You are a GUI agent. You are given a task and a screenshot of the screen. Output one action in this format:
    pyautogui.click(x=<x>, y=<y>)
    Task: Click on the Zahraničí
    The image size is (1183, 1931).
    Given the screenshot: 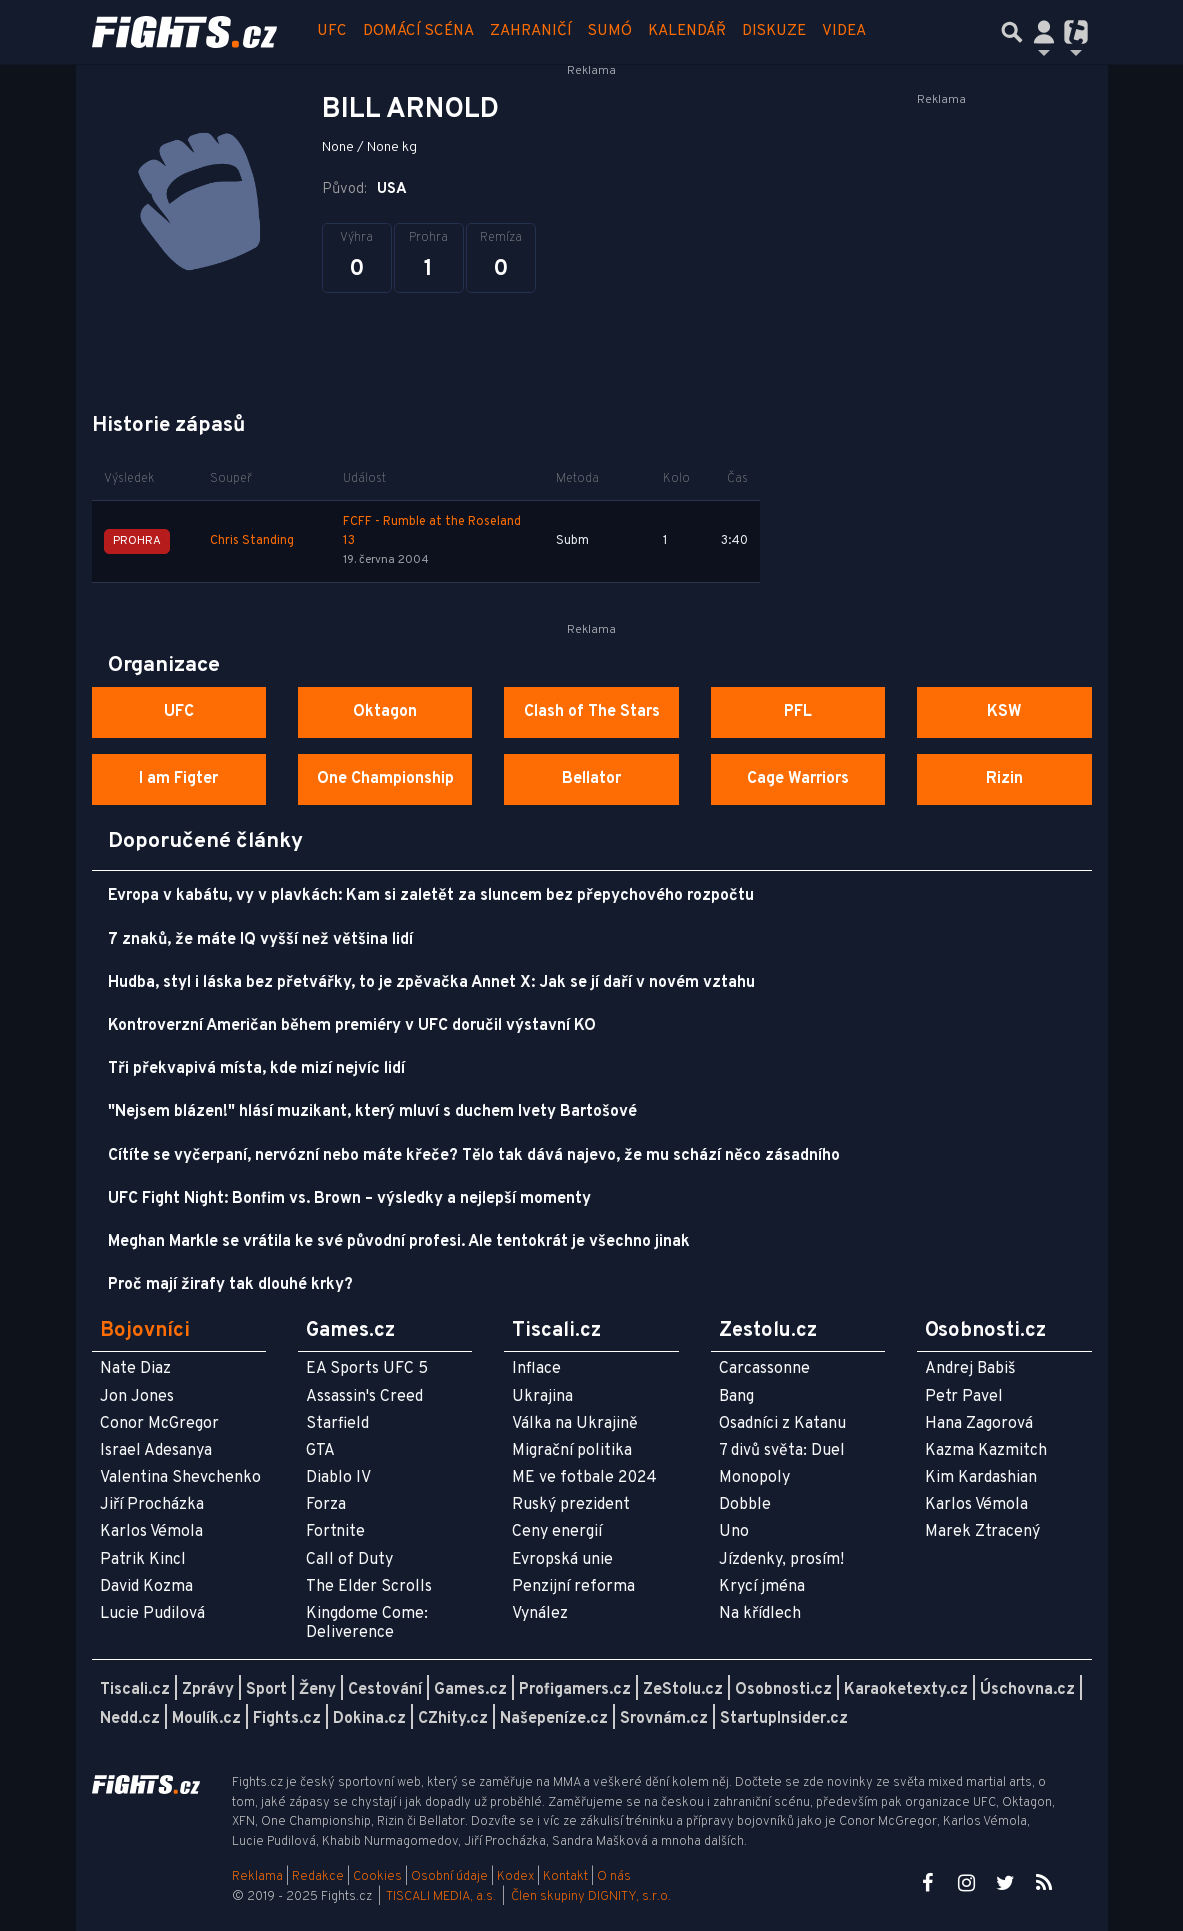 What is the action you would take?
    pyautogui.click(x=531, y=31)
    